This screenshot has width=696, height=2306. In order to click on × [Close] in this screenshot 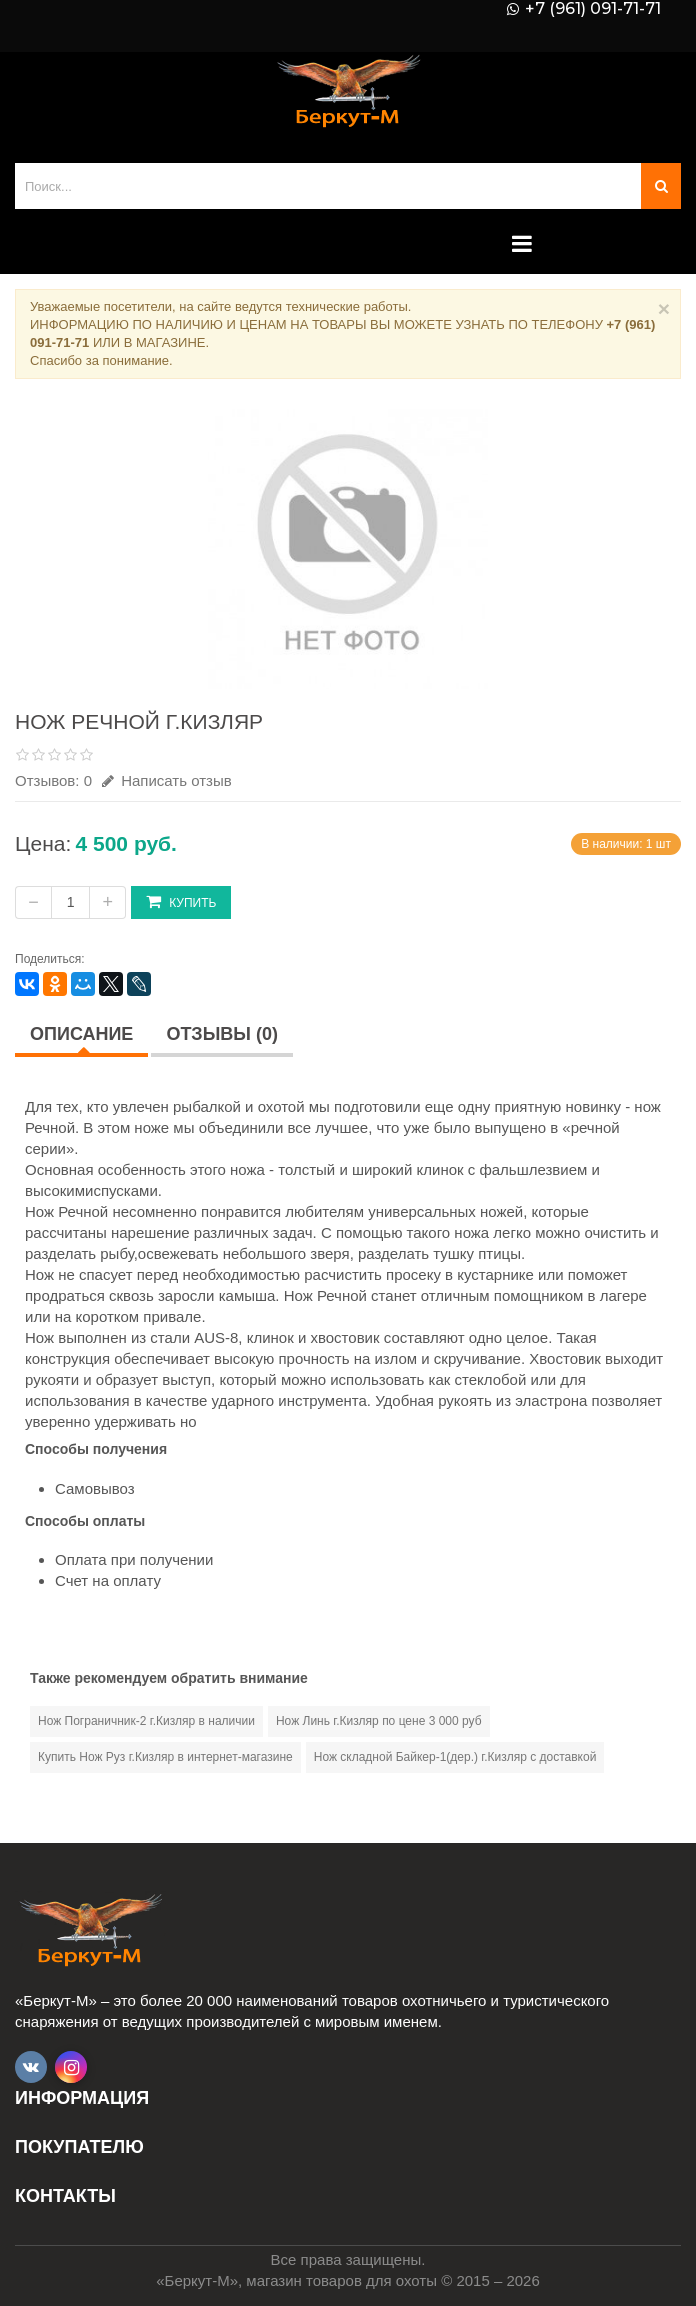, I will do `click(664, 308)`.